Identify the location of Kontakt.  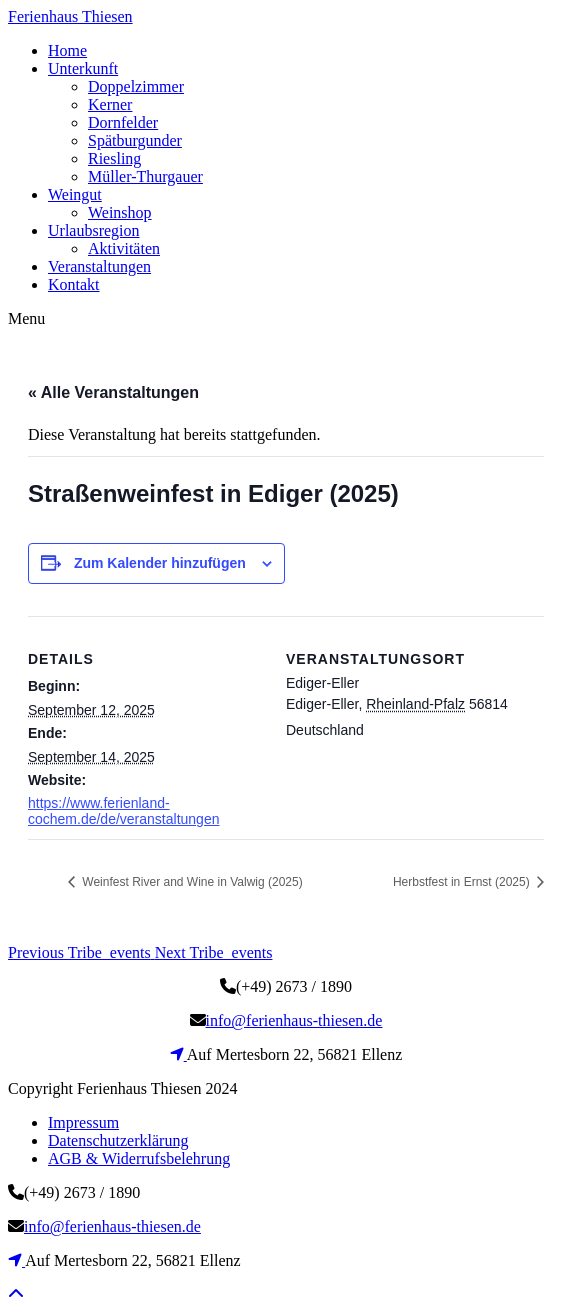
(74, 284).